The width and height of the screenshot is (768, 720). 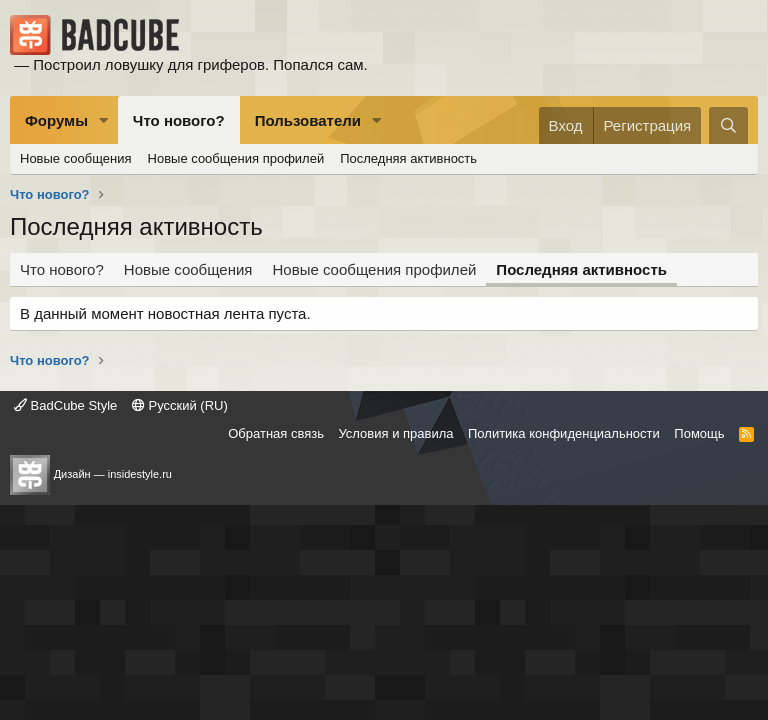 What do you see at coordinates (76, 158) in the screenshot?
I see `Новые сообщения` at bounding box center [76, 158].